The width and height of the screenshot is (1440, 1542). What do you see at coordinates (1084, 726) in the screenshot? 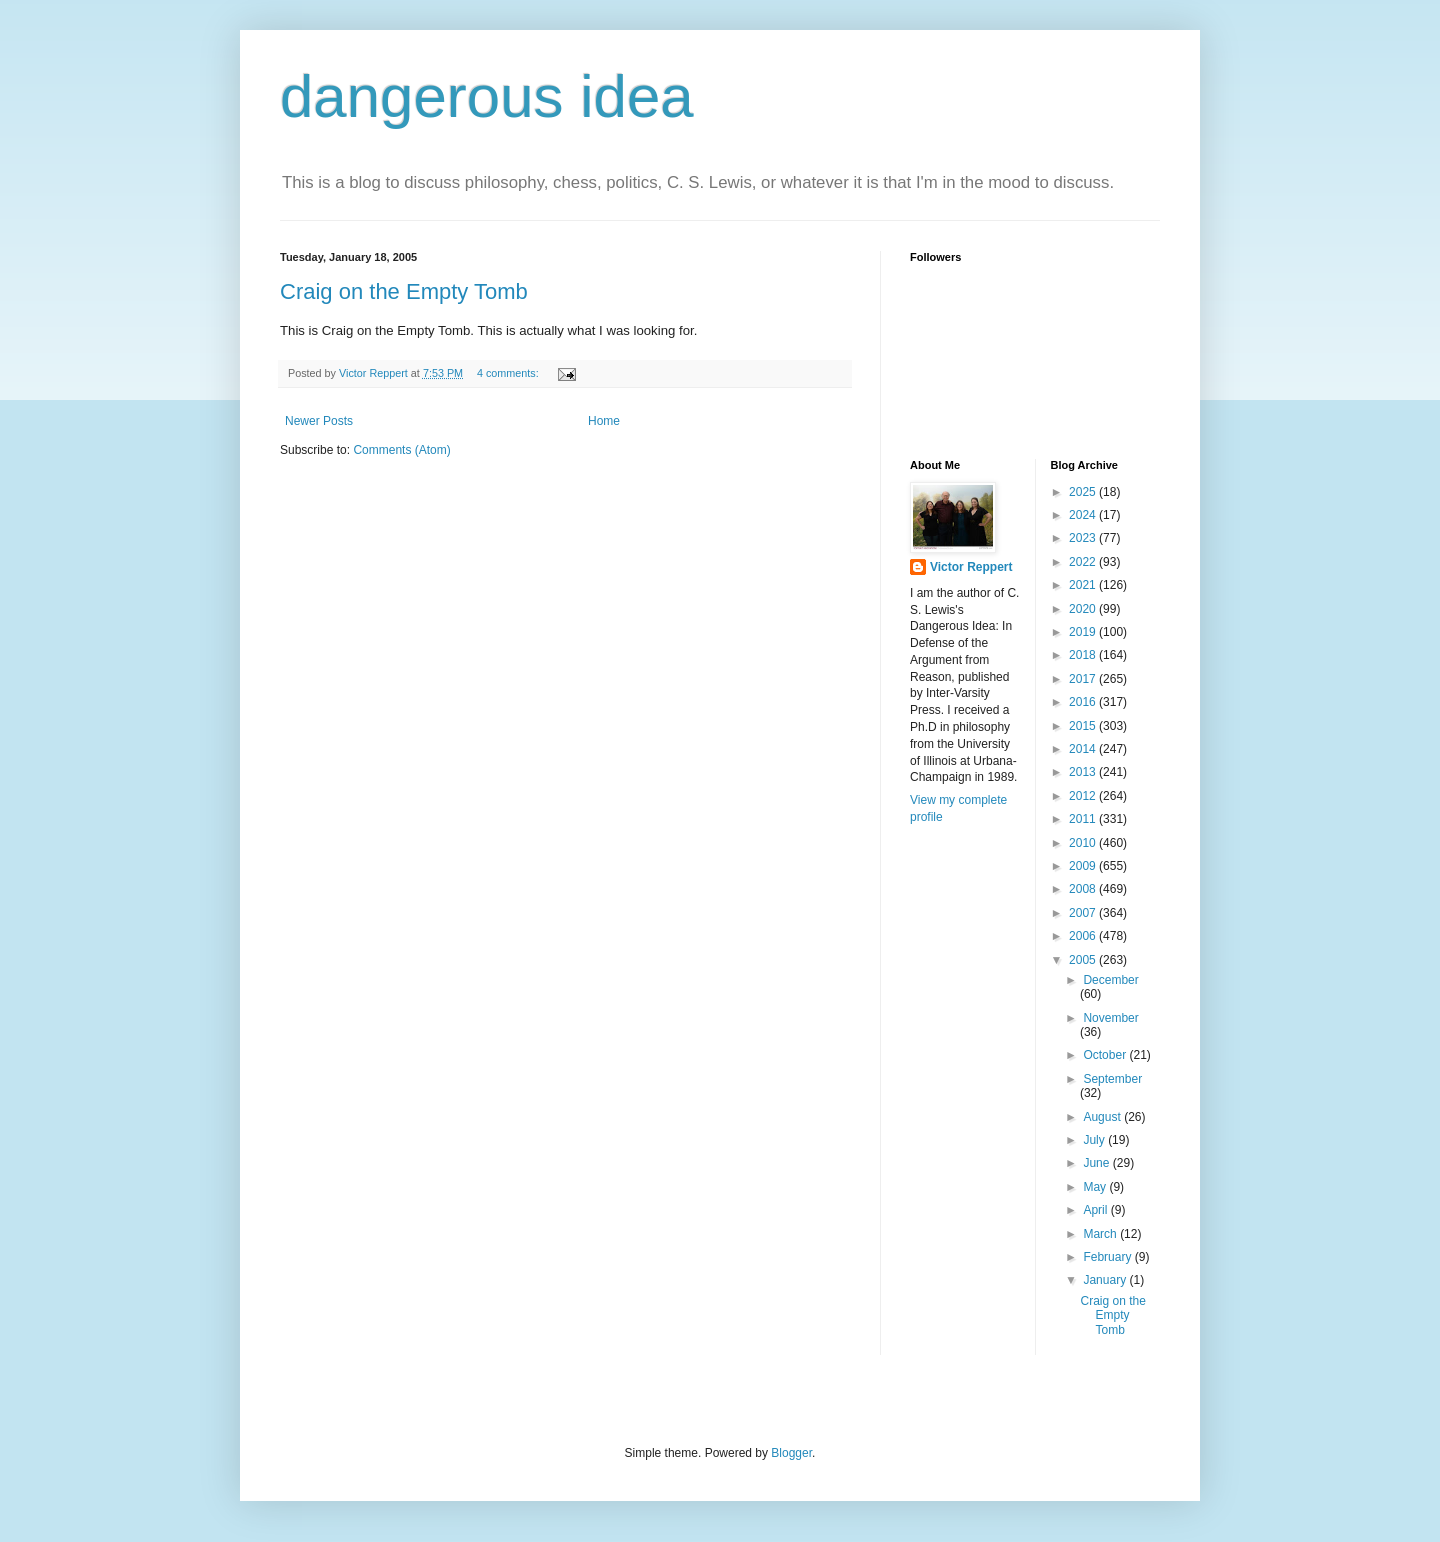
I see `2015` at bounding box center [1084, 726].